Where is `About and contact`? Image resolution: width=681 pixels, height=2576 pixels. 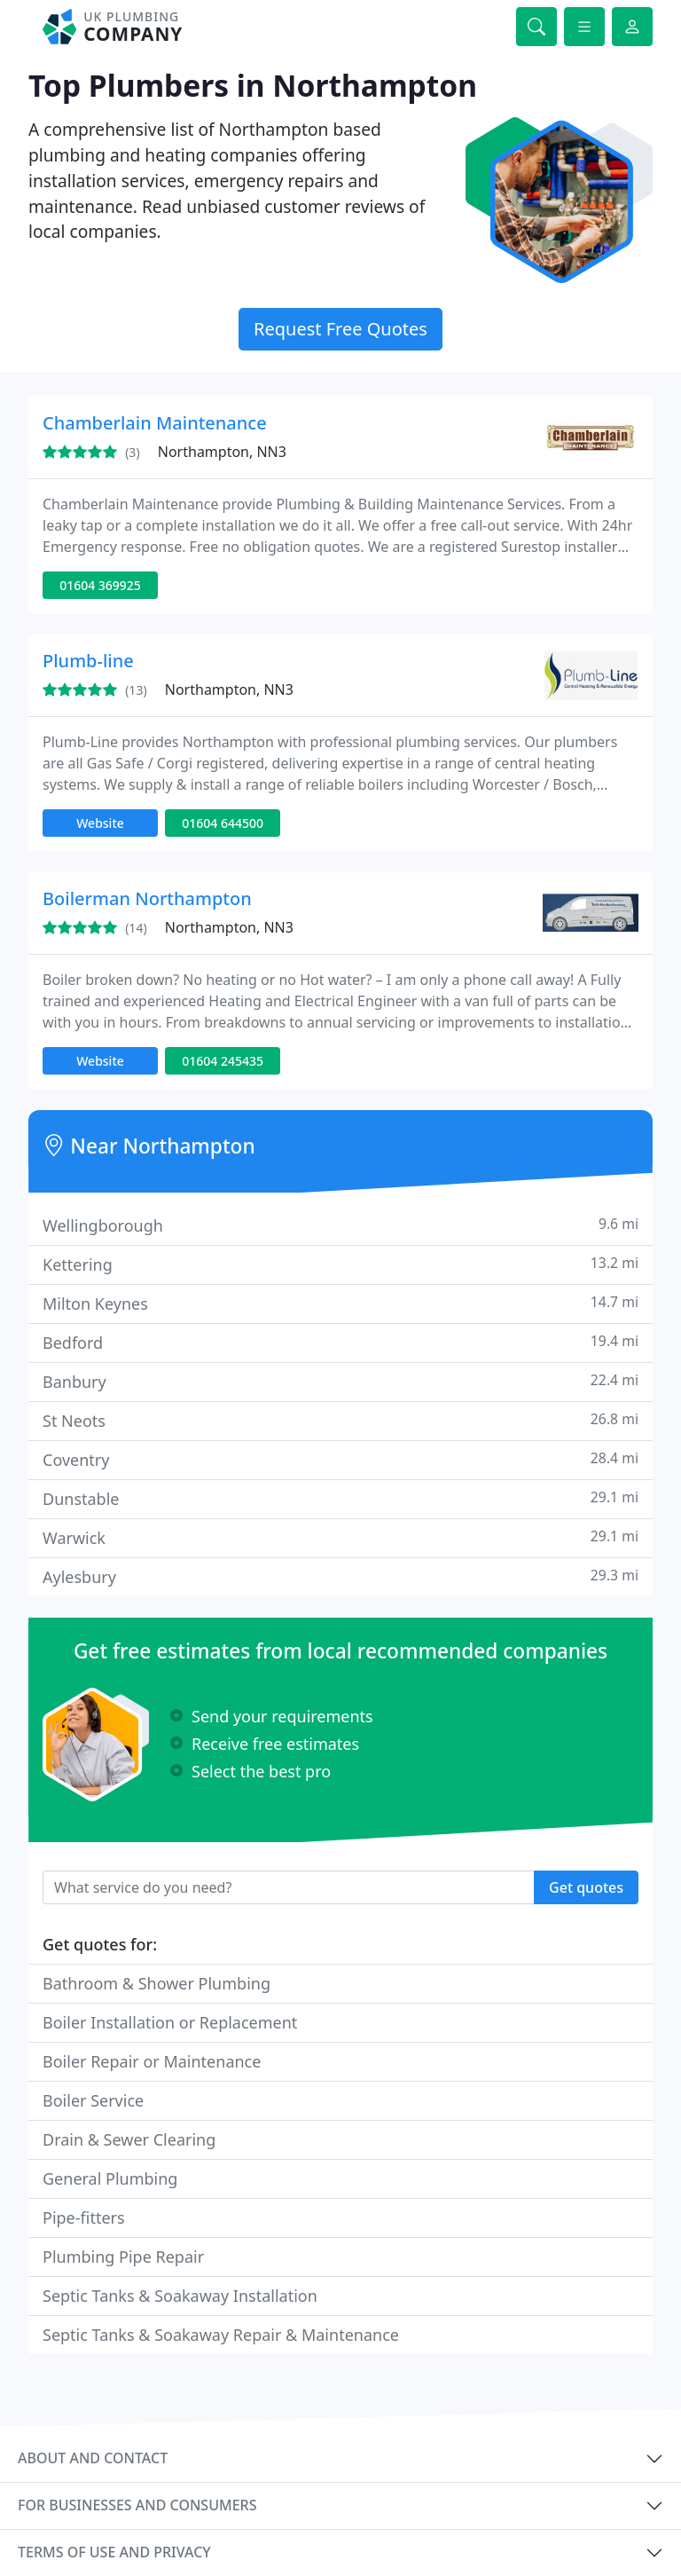 About and contact is located at coordinates (93, 2458).